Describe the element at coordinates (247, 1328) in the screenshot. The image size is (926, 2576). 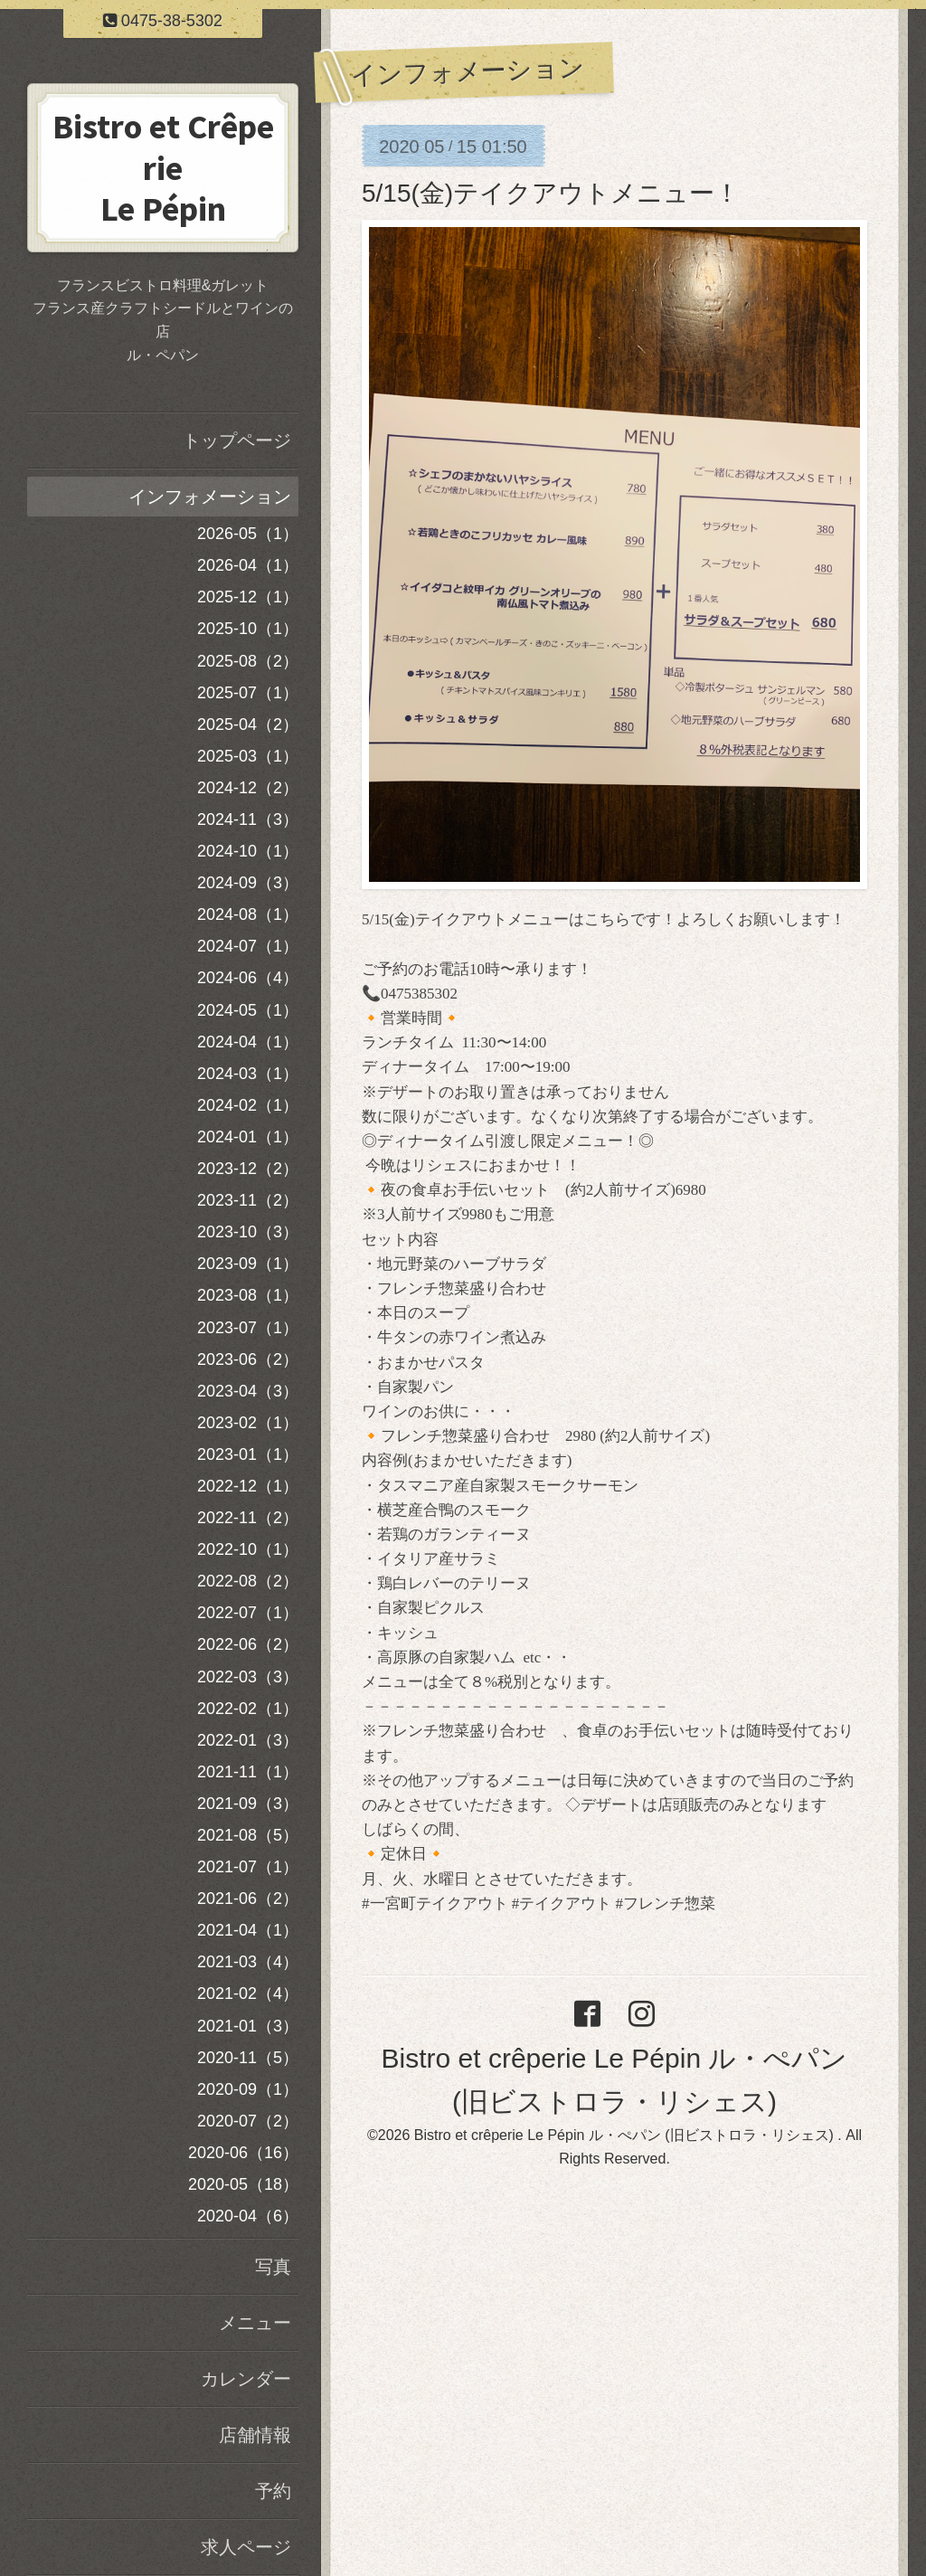
I see `2023-07（1）` at that location.